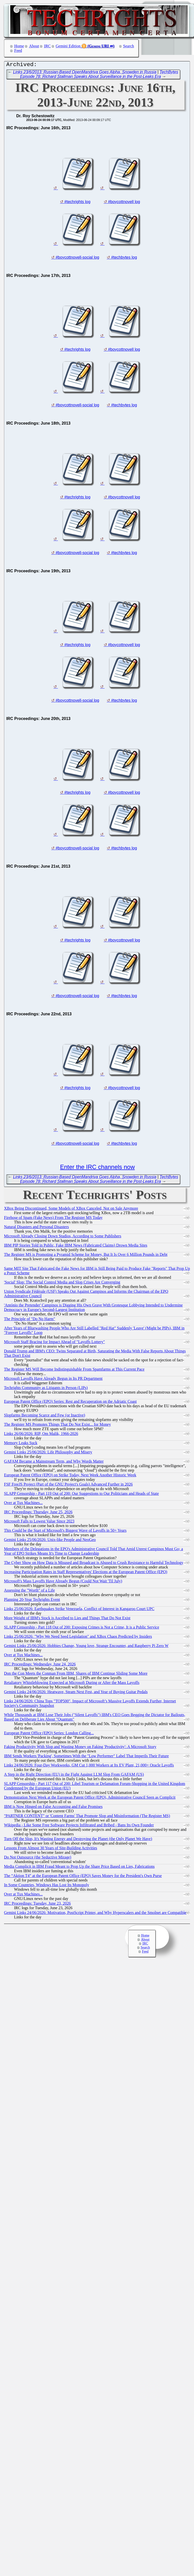 The height and width of the screenshot is (2576, 194). Describe the element at coordinates (38, 1513) in the screenshot. I see `IRC Proceedings: Thursday, June 25, 2026` at that location.